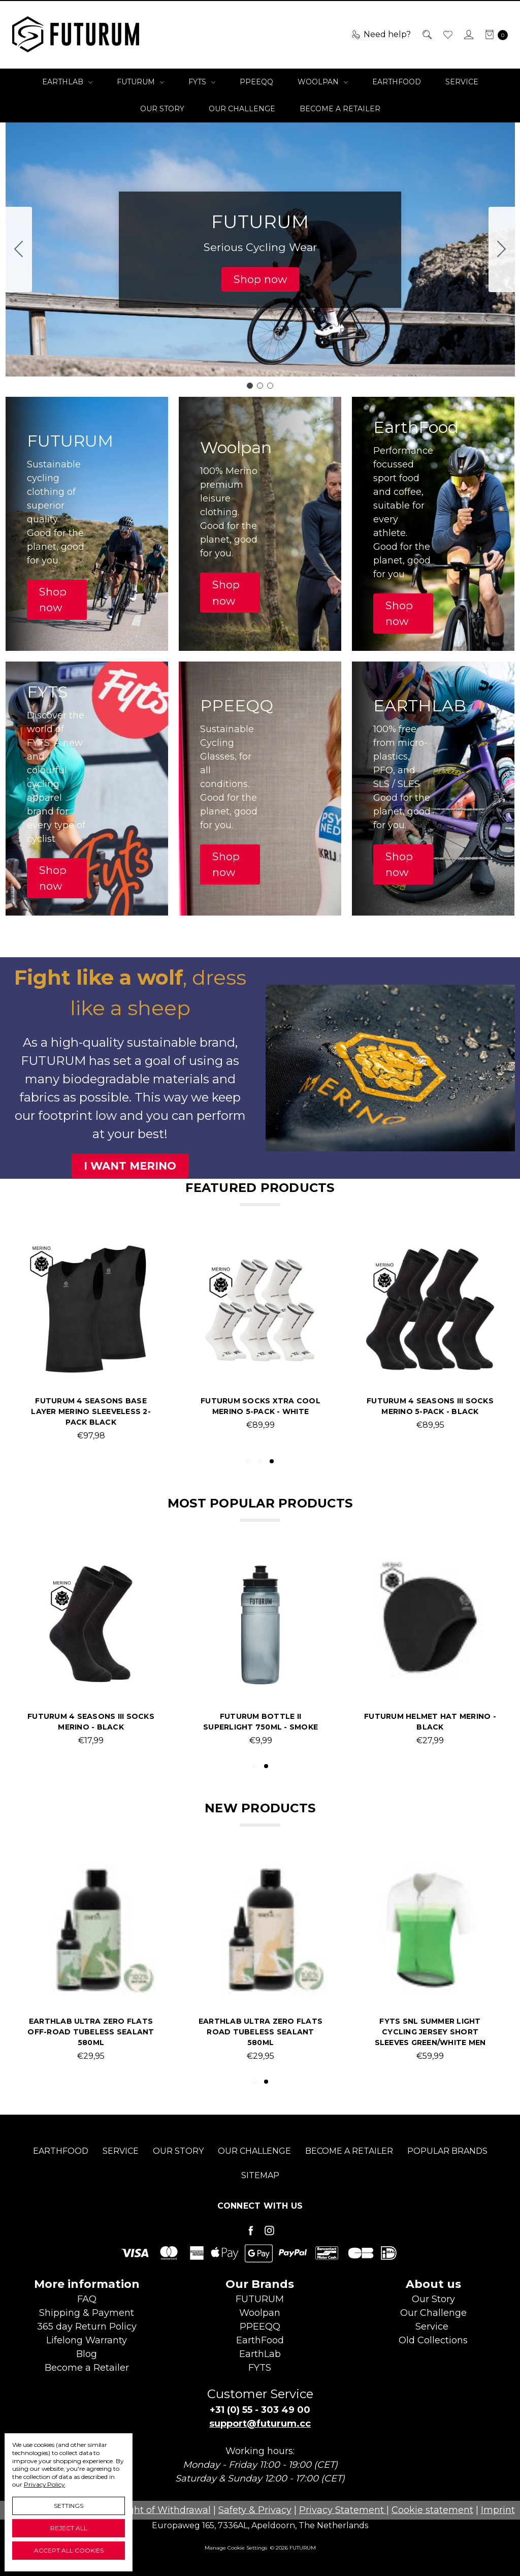 This screenshot has width=520, height=2576. What do you see at coordinates (140, 81) in the screenshot?
I see `FUTURUM` at bounding box center [140, 81].